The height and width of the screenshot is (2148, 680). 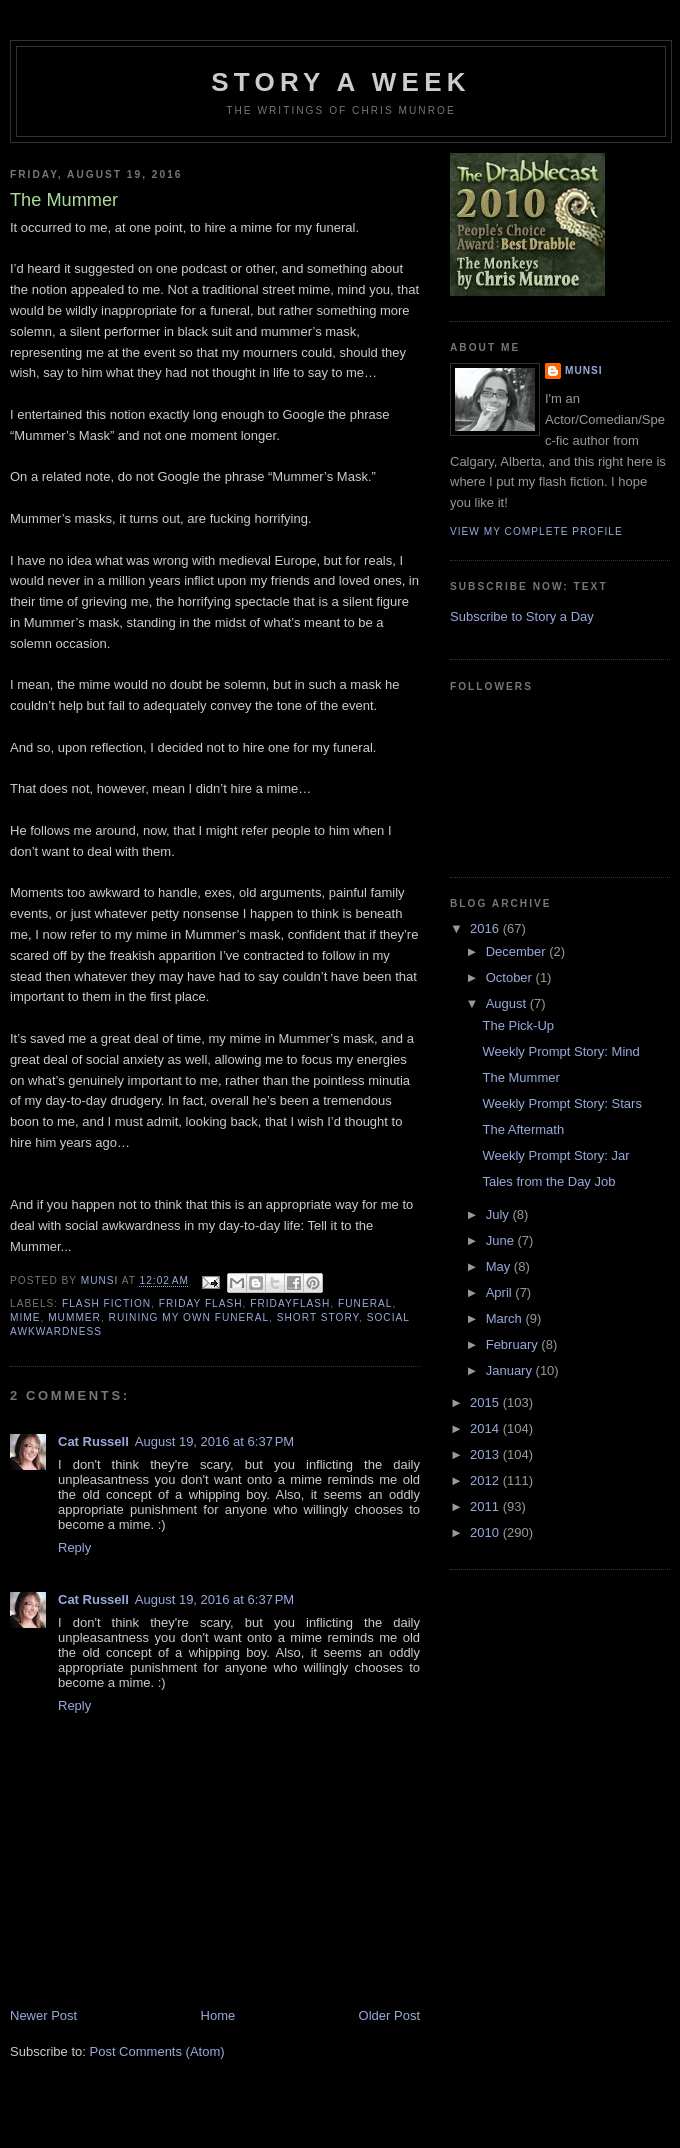 What do you see at coordinates (74, 1317) in the screenshot?
I see `Mummer` at bounding box center [74, 1317].